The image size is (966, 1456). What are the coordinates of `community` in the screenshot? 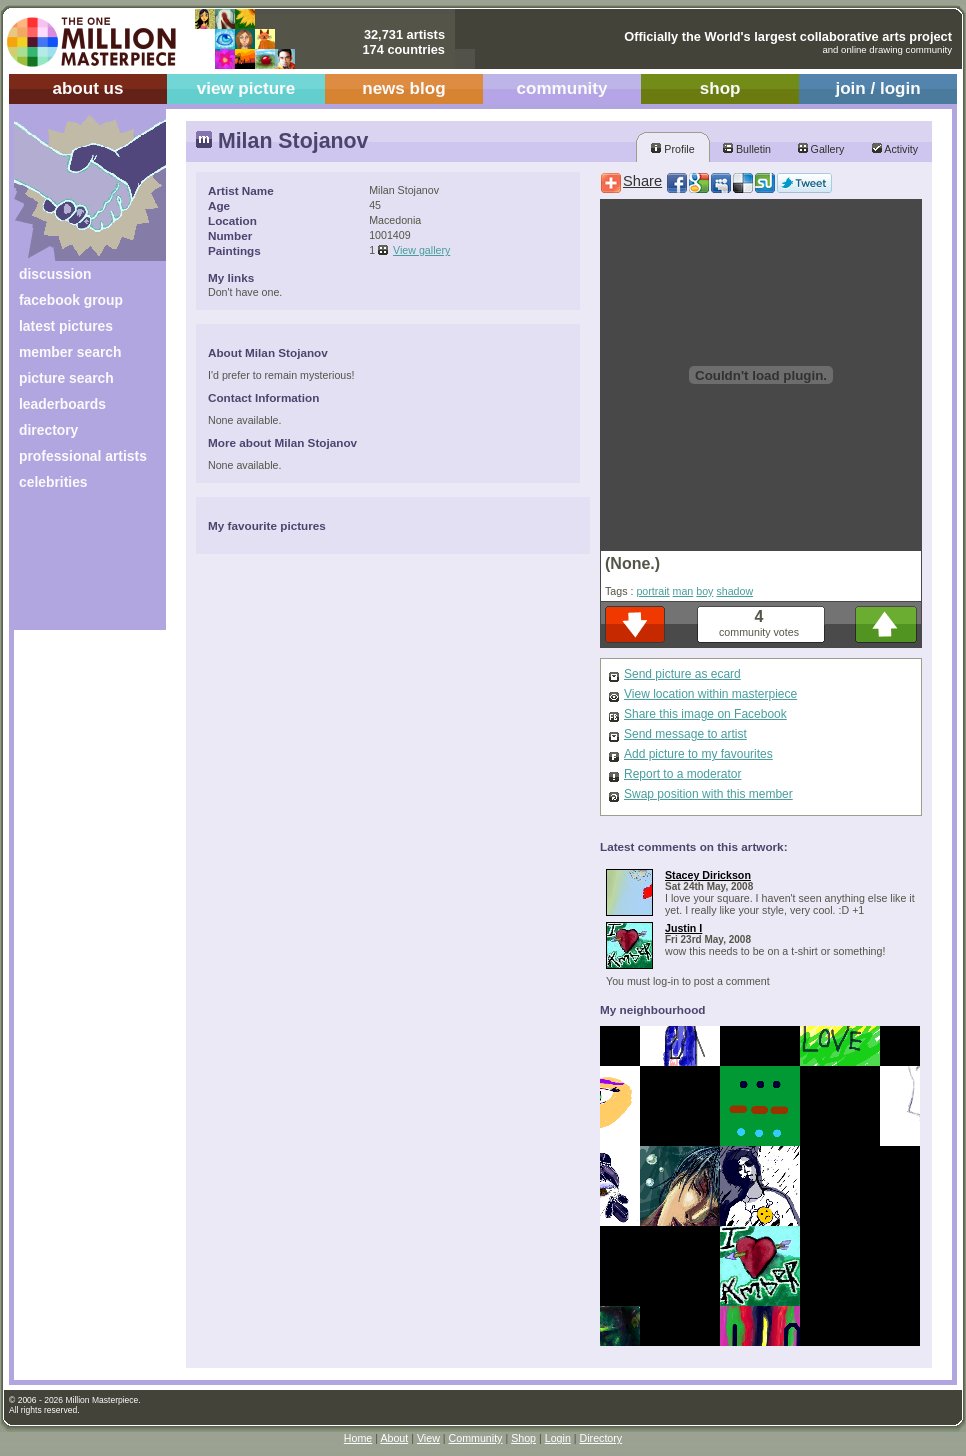 It's located at (562, 88).